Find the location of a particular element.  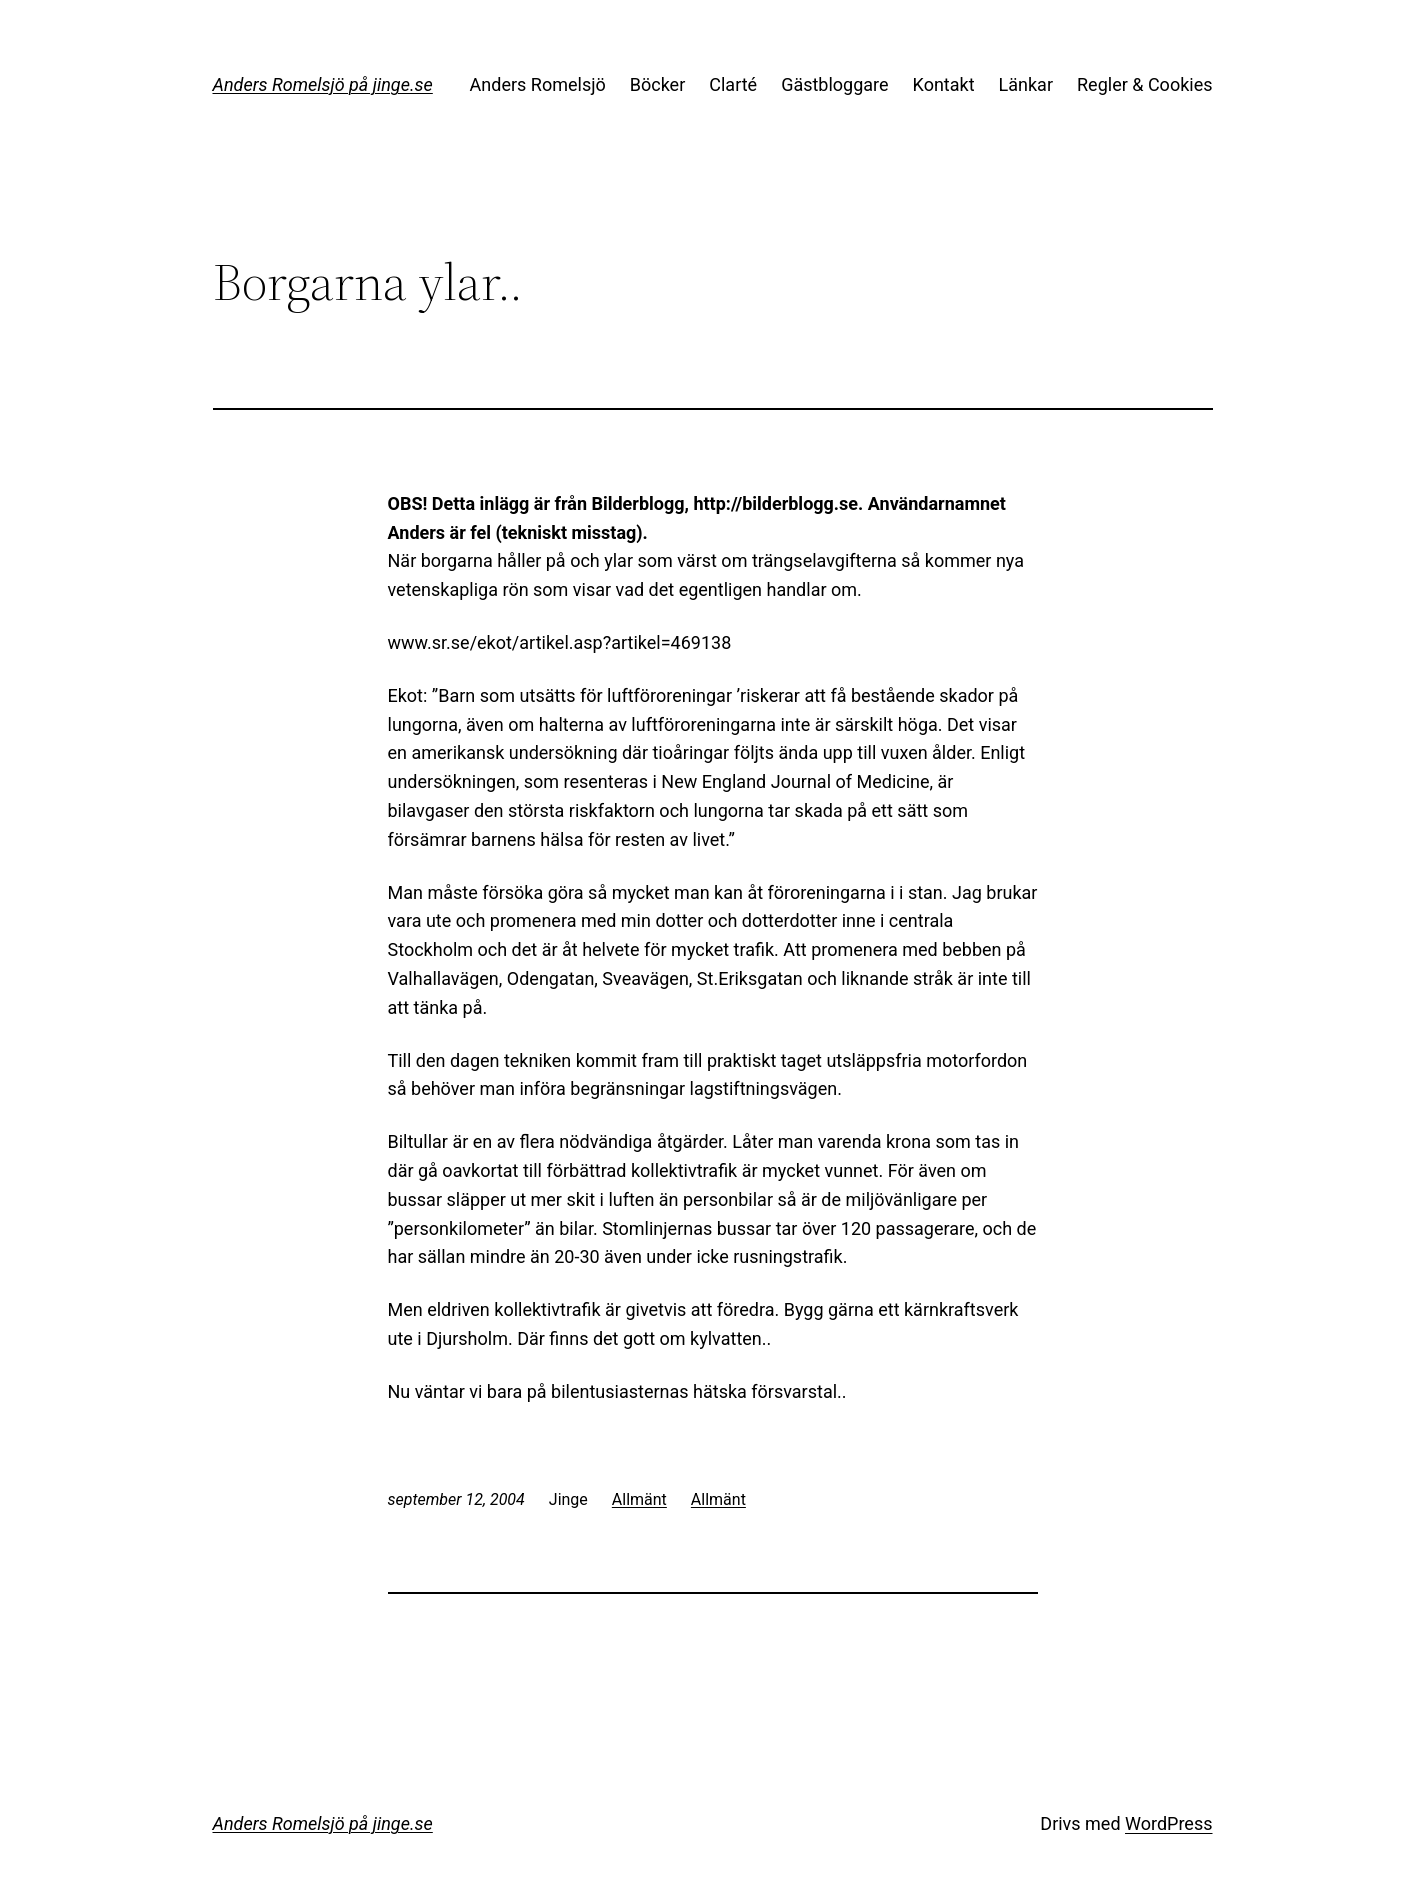

Allmänt is located at coordinates (639, 1499).